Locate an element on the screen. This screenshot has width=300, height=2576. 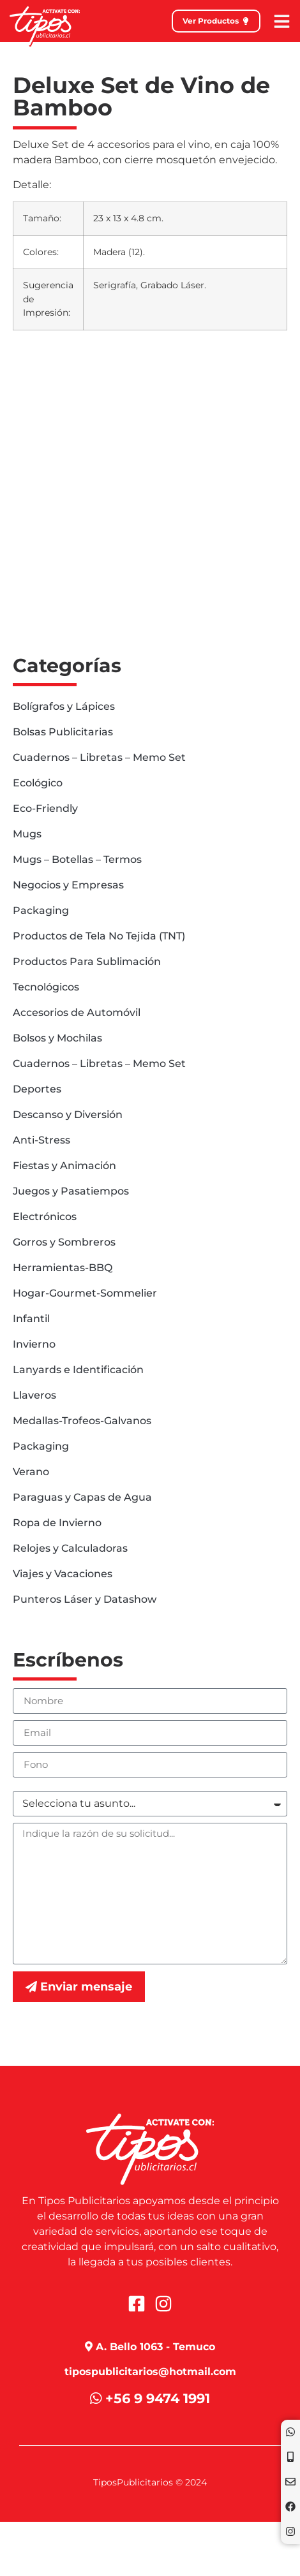
Herramientas-BBQ is located at coordinates (62, 1268).